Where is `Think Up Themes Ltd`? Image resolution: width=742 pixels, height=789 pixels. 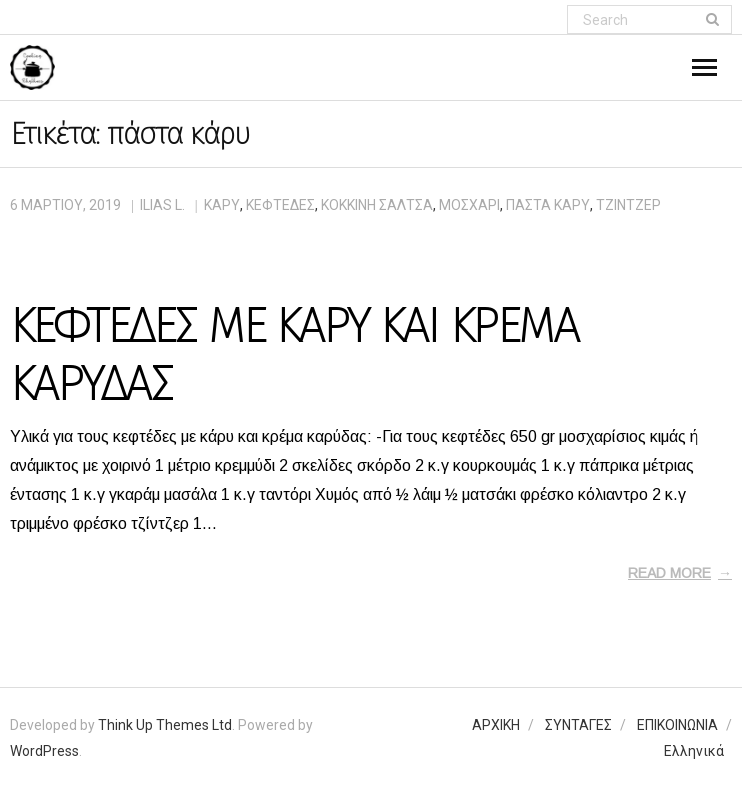
Think Up Themes Ltd is located at coordinates (165, 725).